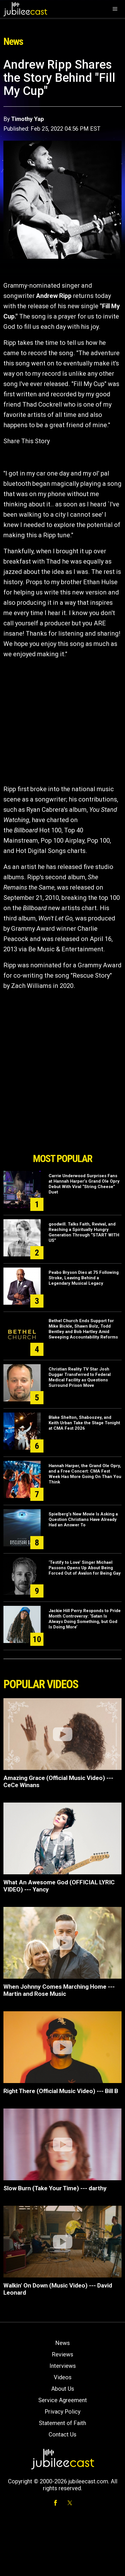 This screenshot has height=2576, width=125. I want to click on Service Agreement, so click(62, 2400).